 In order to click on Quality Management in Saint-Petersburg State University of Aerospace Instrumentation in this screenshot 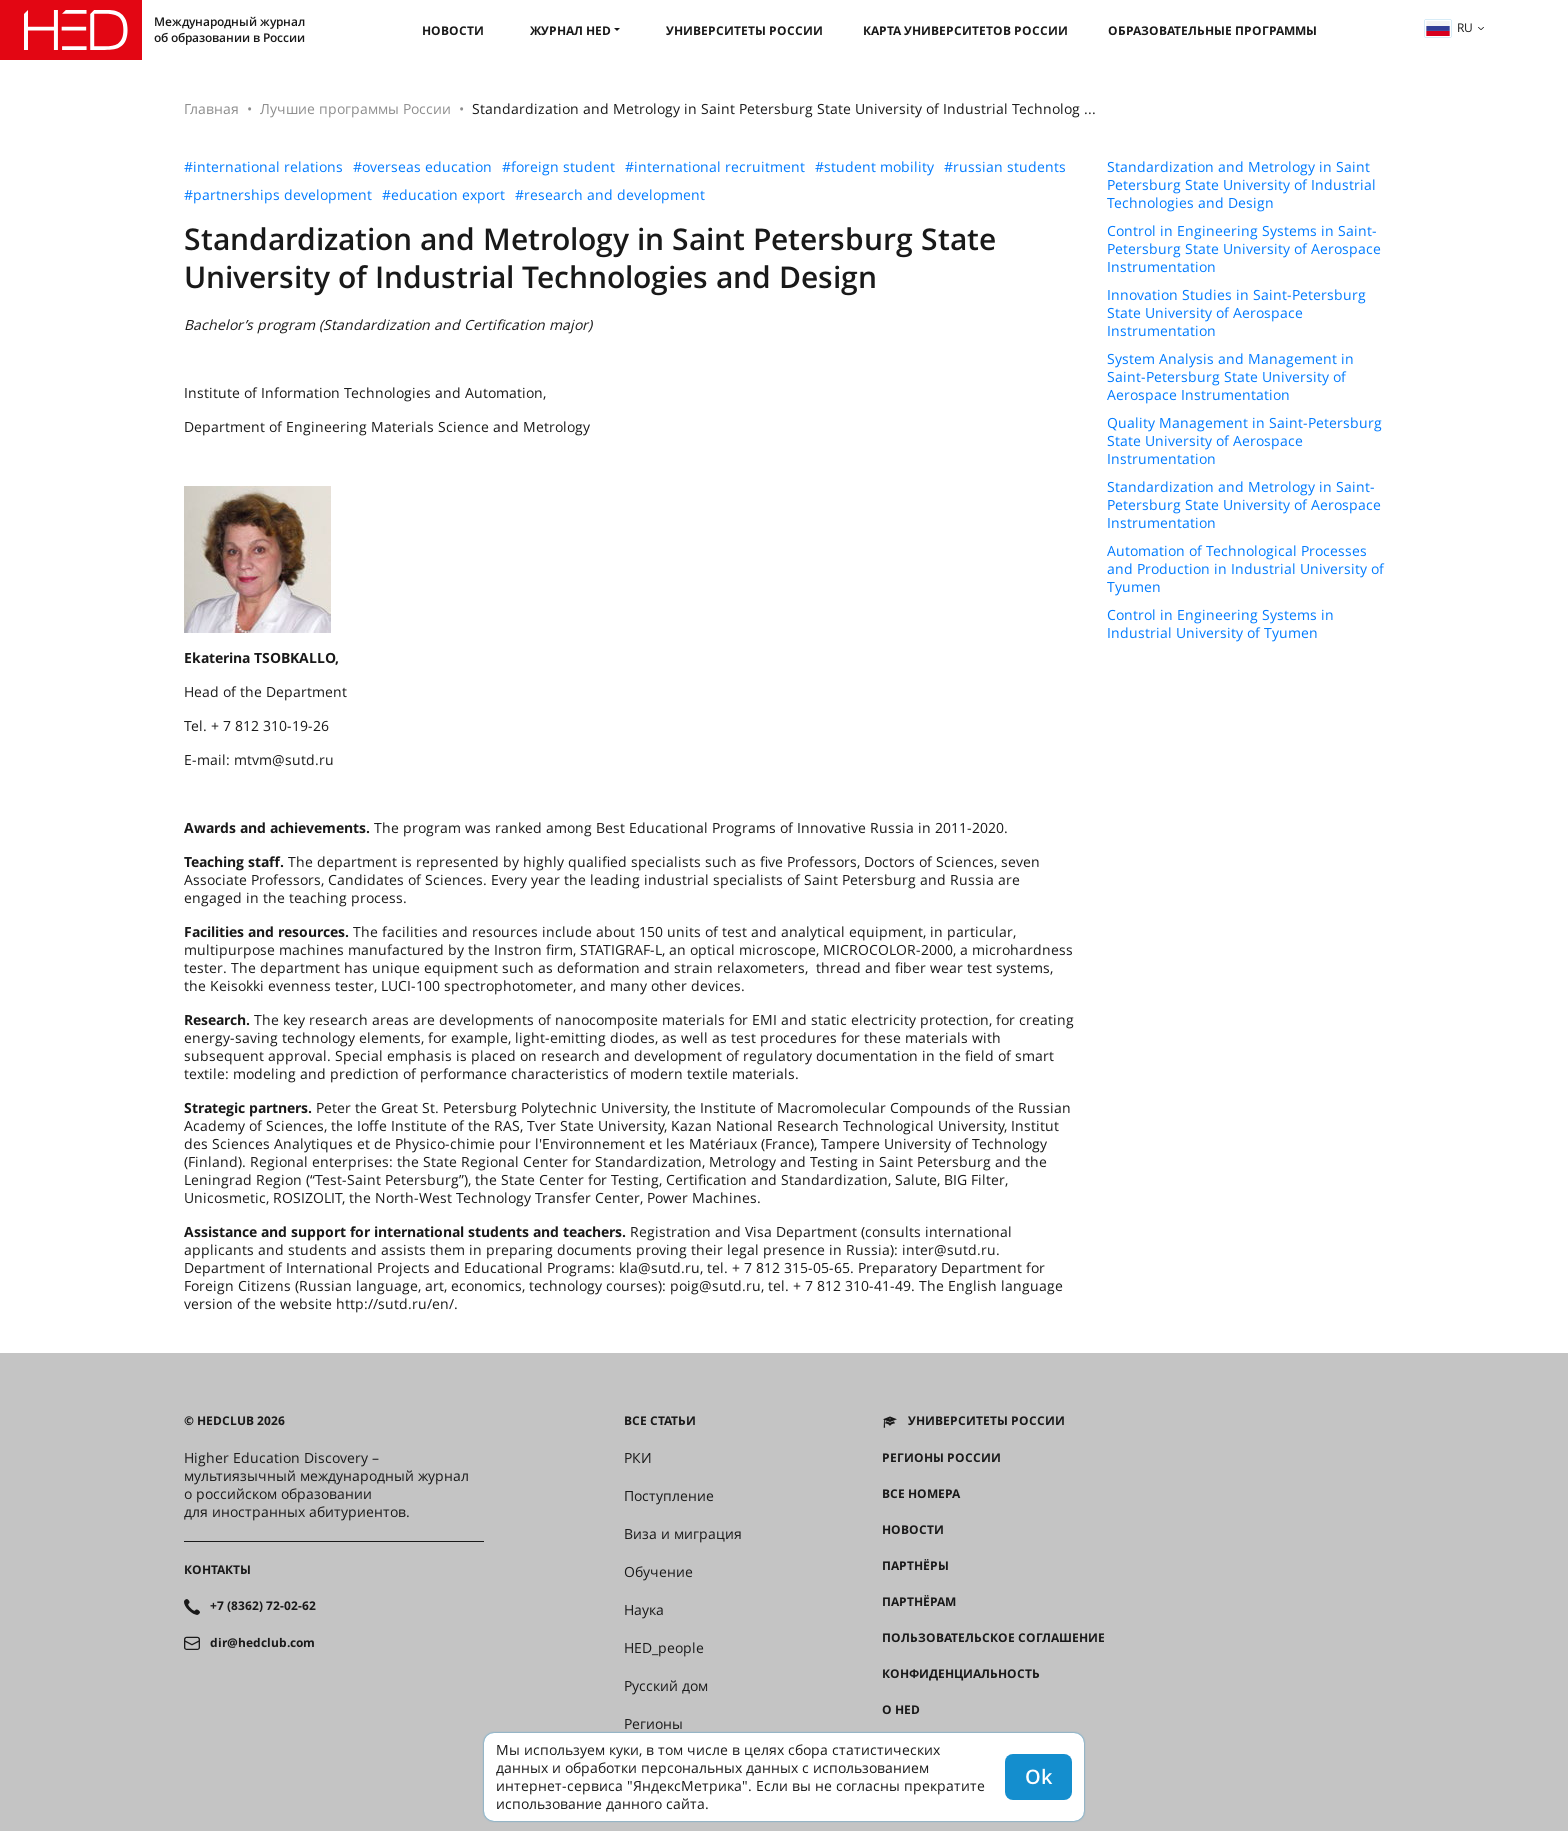, I will do `click(1244, 441)`.